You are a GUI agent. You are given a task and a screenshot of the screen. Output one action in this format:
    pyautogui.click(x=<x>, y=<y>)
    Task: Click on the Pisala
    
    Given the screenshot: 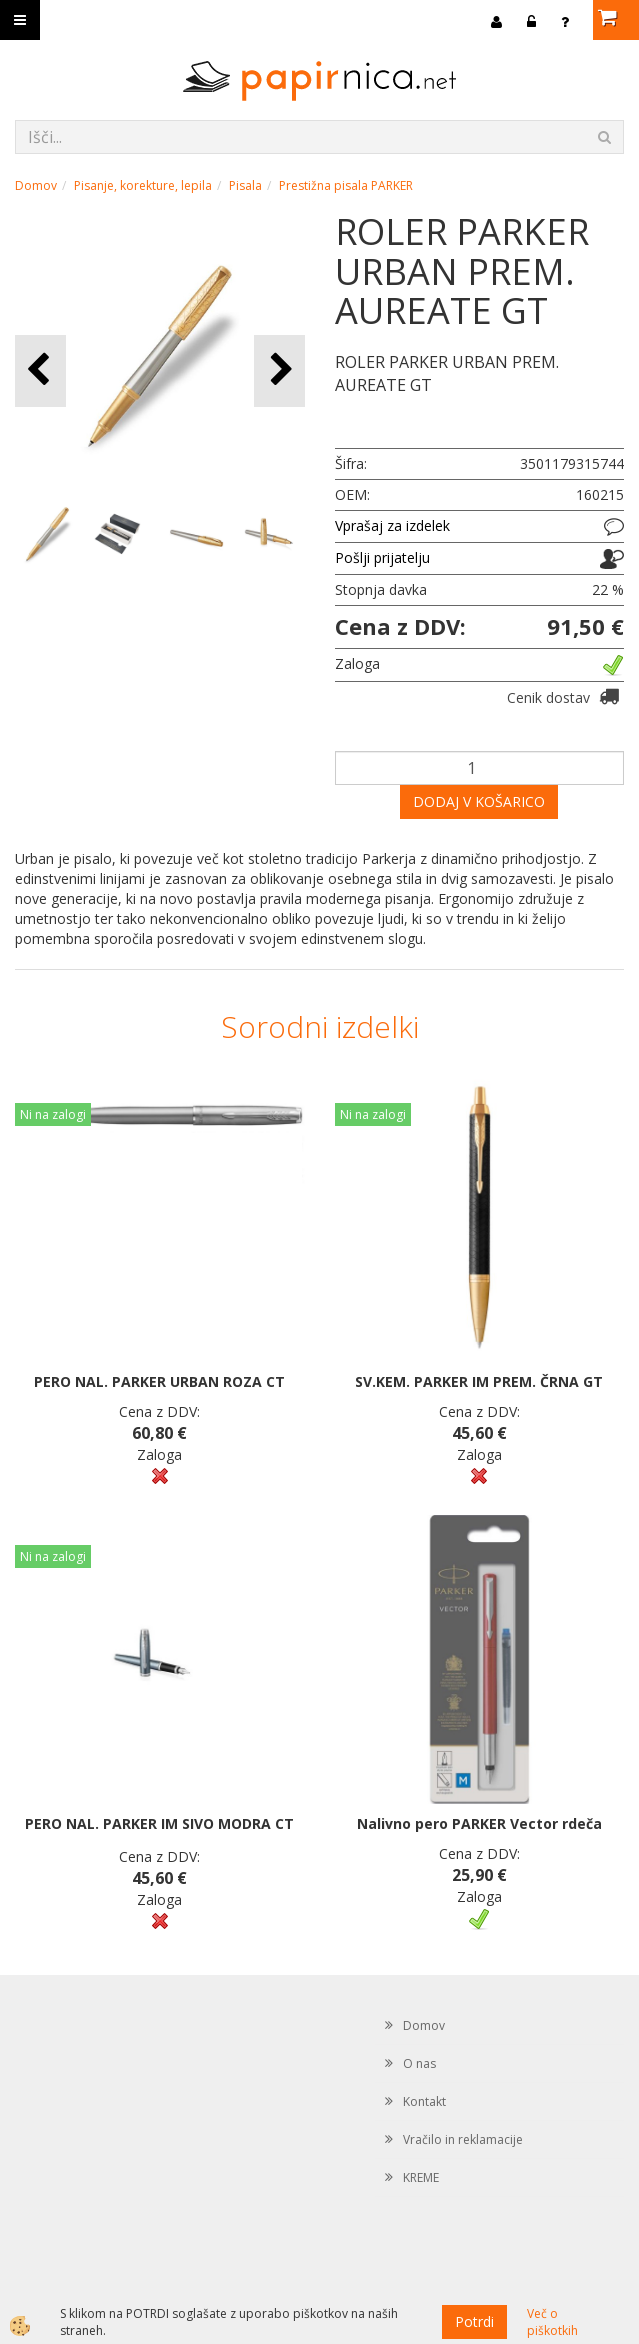 What is the action you would take?
    pyautogui.click(x=245, y=185)
    